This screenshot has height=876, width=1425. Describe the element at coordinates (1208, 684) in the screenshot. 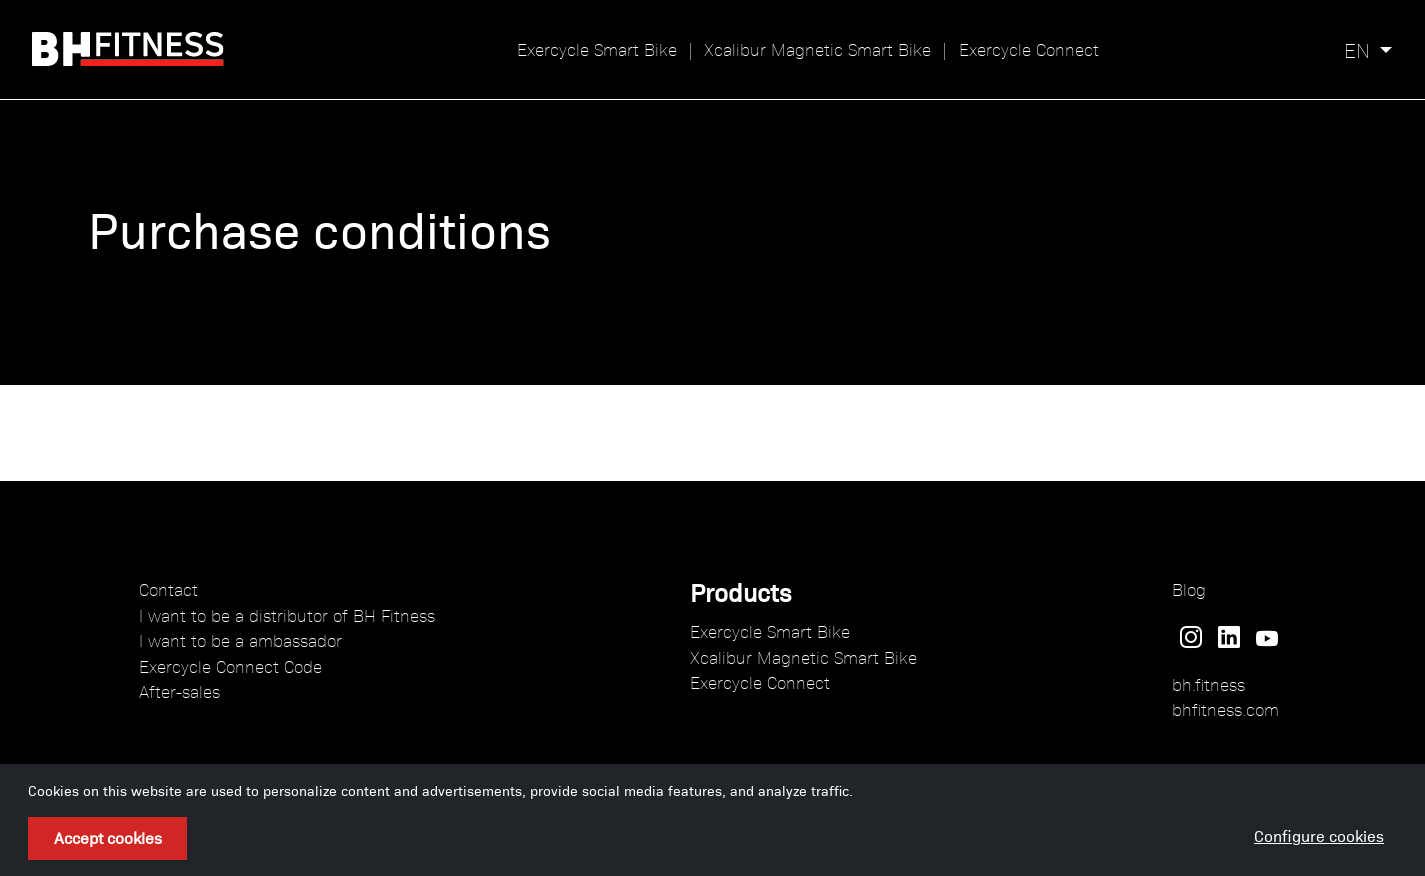

I see `bh.fitness` at that location.